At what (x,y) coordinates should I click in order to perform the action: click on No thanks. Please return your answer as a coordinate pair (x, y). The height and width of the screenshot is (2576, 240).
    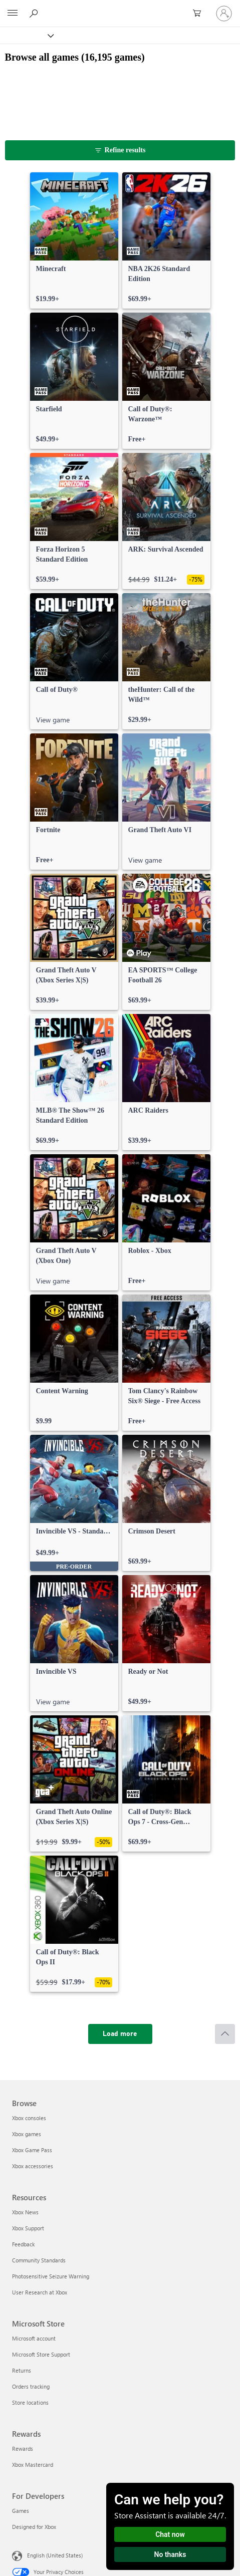
    Looking at the image, I should click on (170, 2554).